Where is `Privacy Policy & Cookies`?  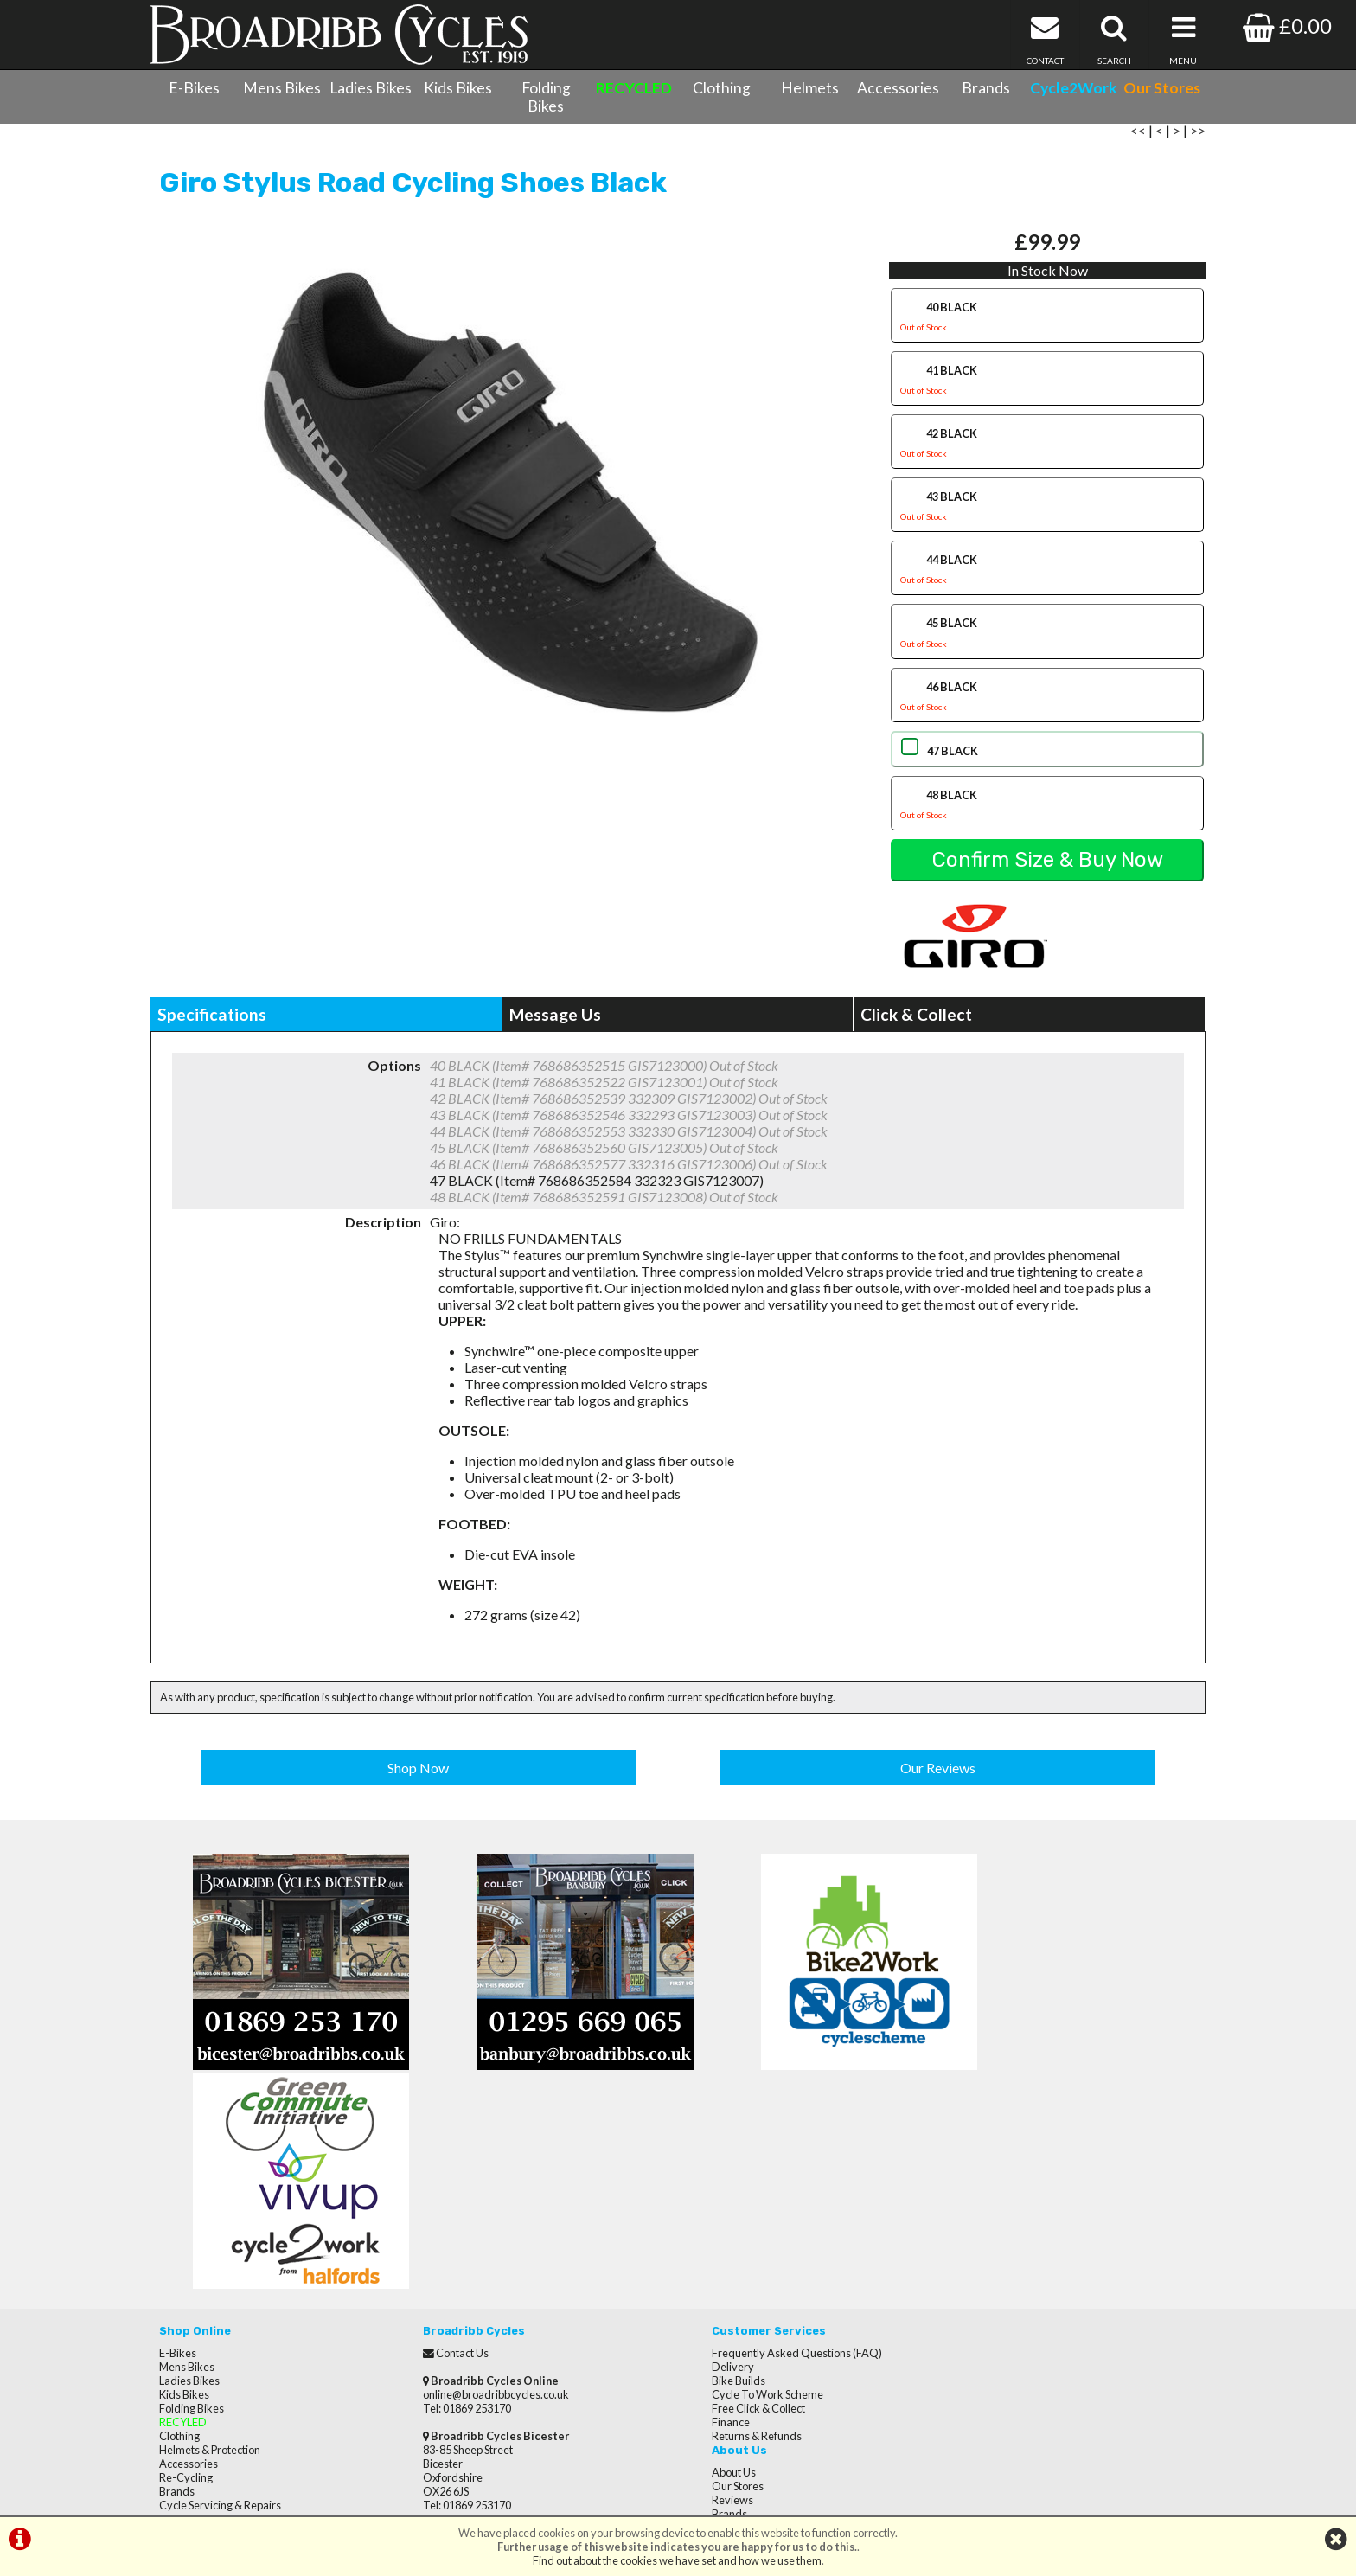
Privacy Policy & Cookies is located at coordinates (218, 2337).